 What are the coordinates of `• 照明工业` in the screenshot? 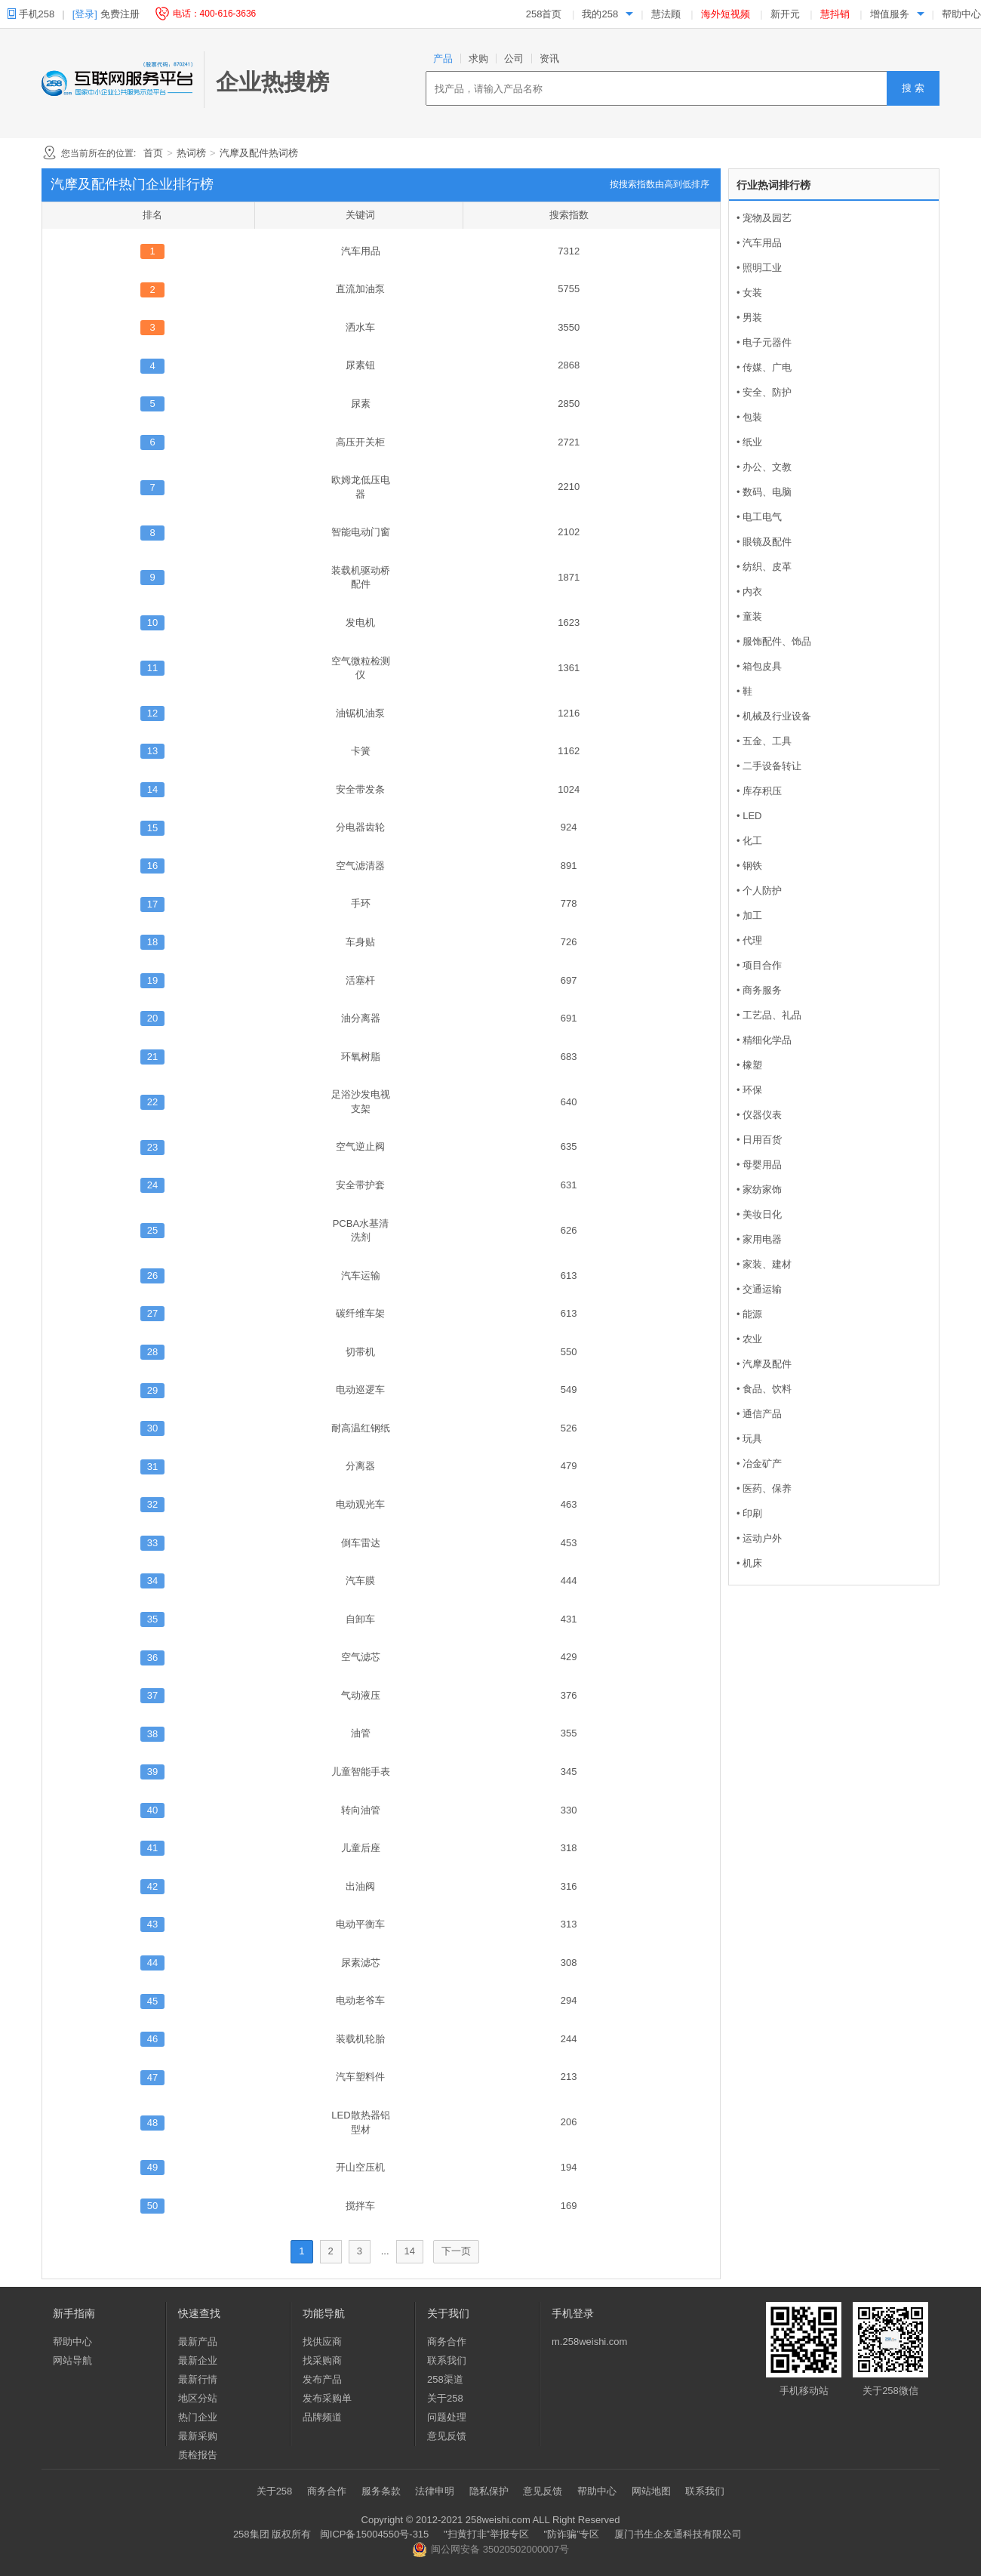 It's located at (759, 267).